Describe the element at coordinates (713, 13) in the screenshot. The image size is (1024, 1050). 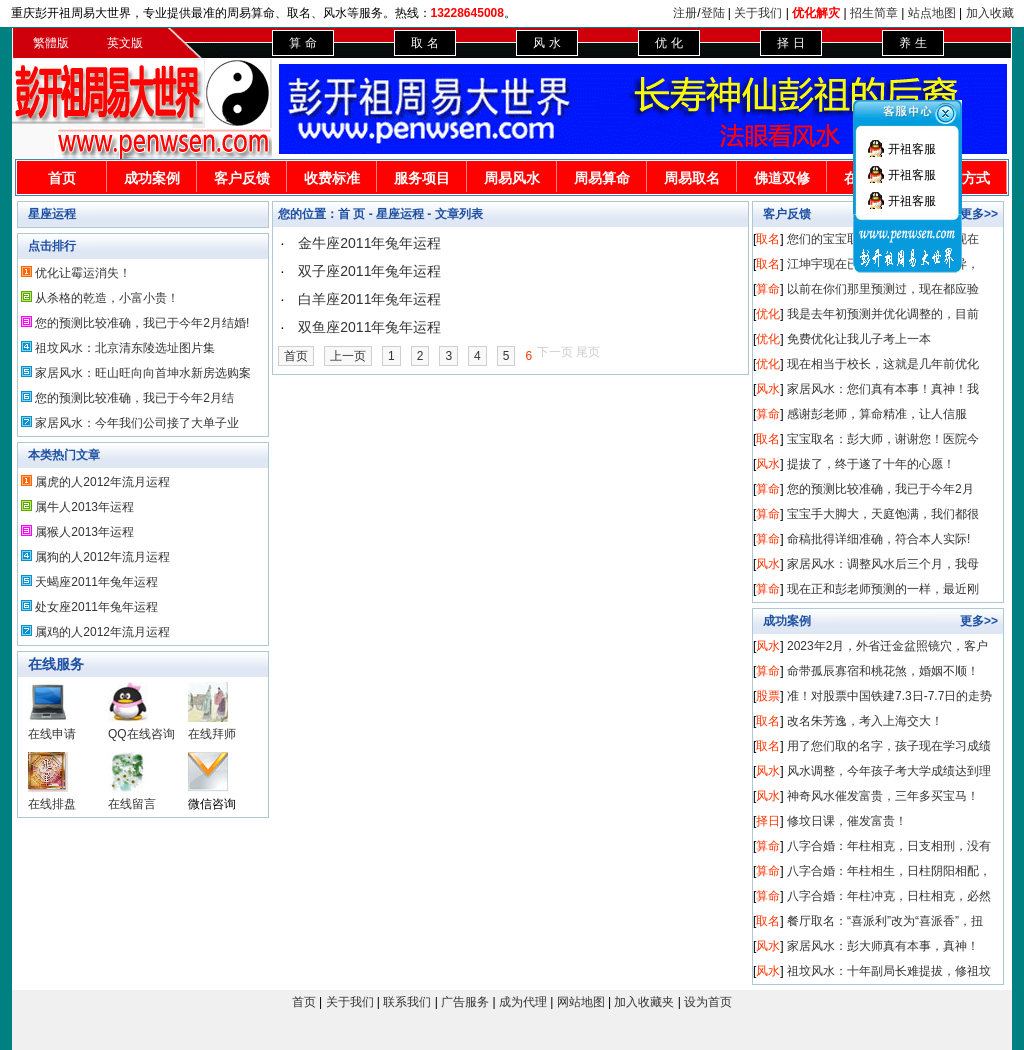
I see `登陆` at that location.